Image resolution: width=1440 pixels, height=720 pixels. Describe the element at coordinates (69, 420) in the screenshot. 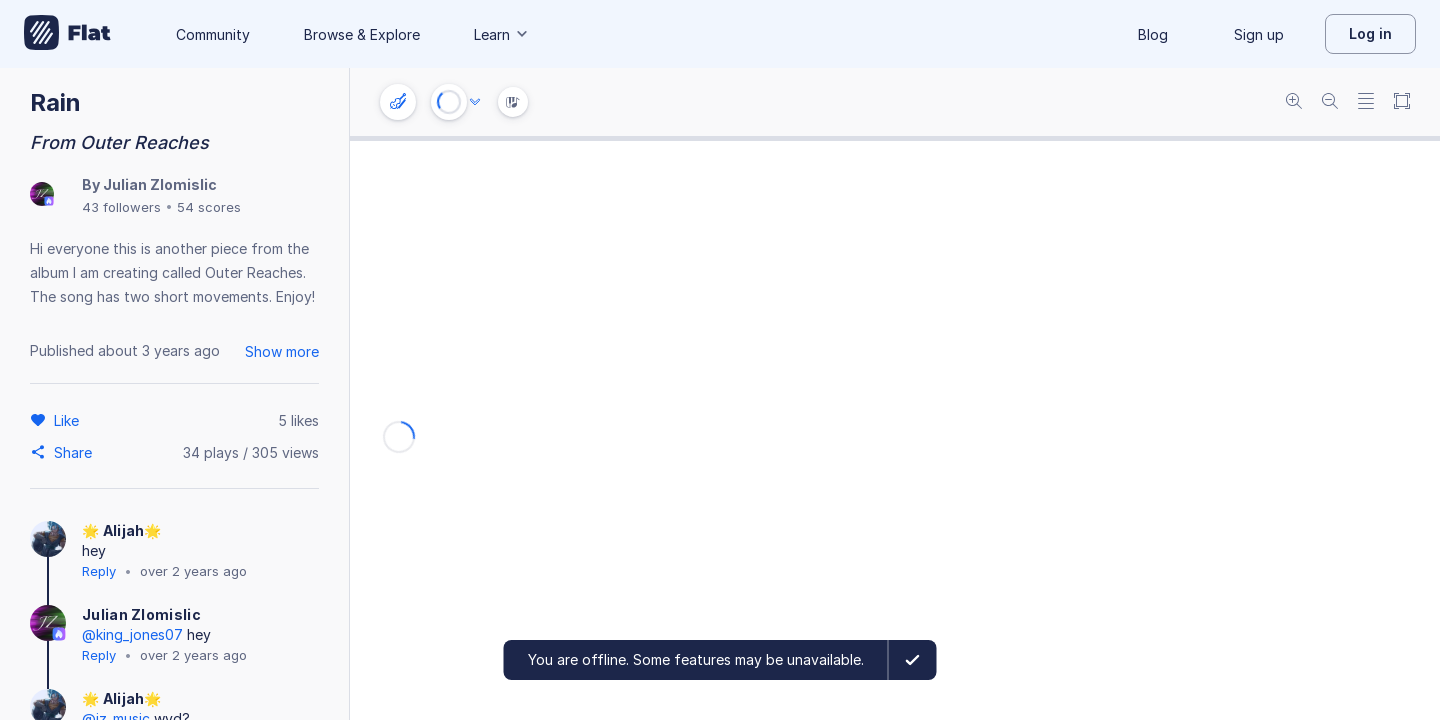

I see `[Like]` at that location.